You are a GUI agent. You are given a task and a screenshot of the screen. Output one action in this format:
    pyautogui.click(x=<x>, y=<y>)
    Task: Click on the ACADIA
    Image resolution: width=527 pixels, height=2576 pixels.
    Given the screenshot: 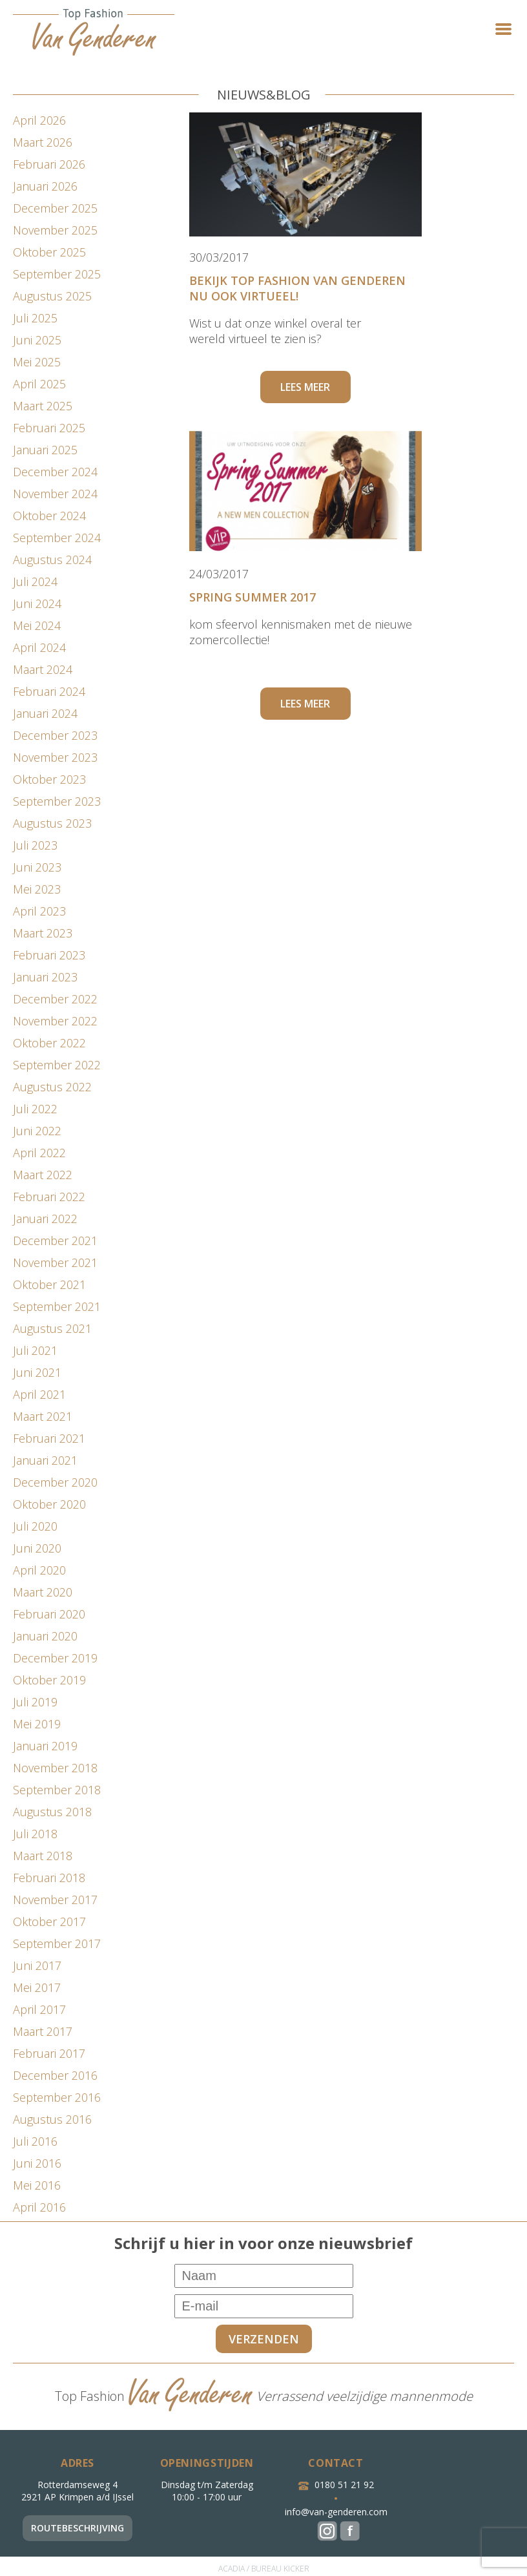 What is the action you would take?
    pyautogui.click(x=231, y=2568)
    